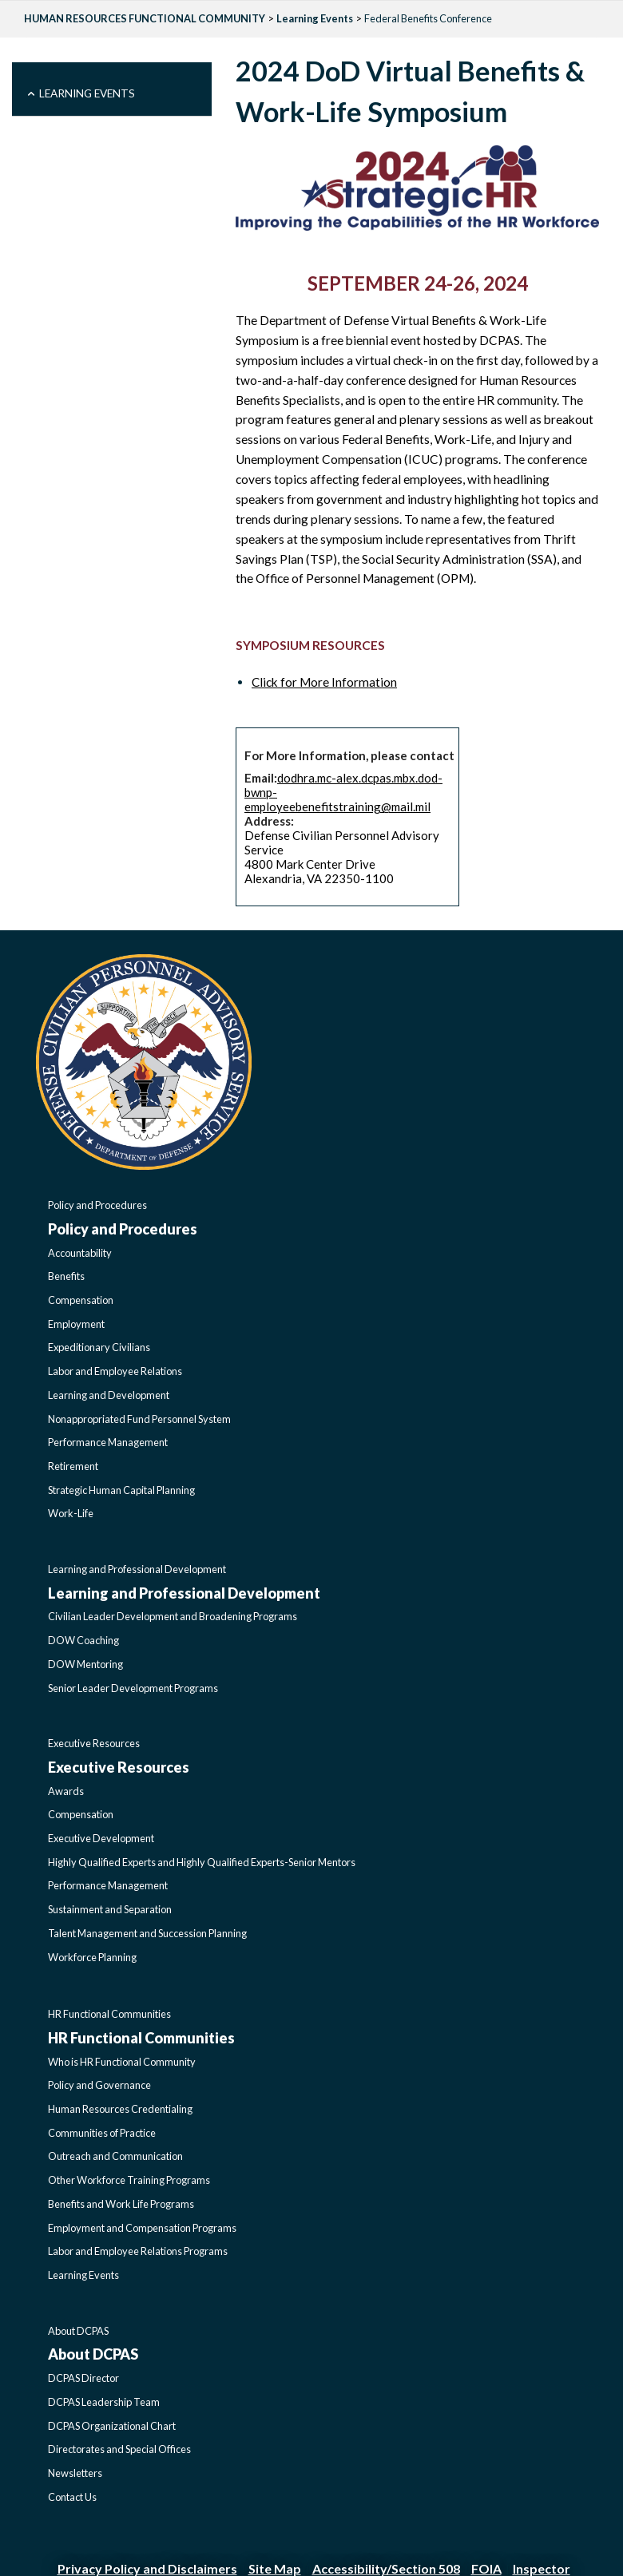 Image resolution: width=623 pixels, height=2576 pixels. Describe the element at coordinates (201, 1862) in the screenshot. I see `Highly Qualified Experts and Highly Qualified Experts-Senior Mentors` at that location.